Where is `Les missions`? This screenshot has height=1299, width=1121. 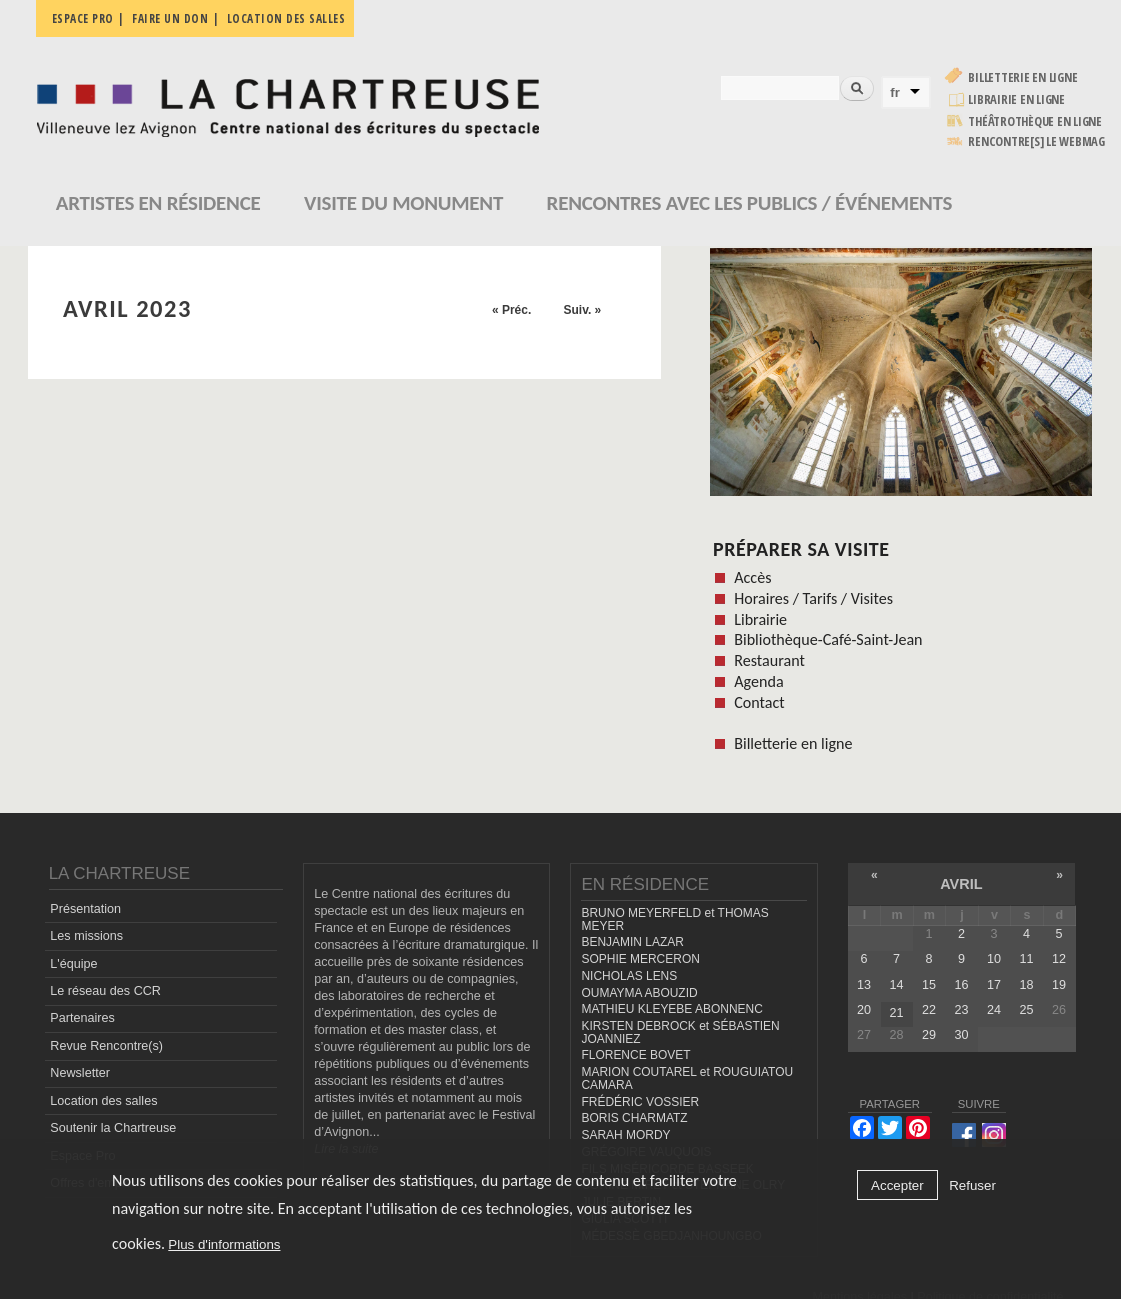 Les missions is located at coordinates (86, 936).